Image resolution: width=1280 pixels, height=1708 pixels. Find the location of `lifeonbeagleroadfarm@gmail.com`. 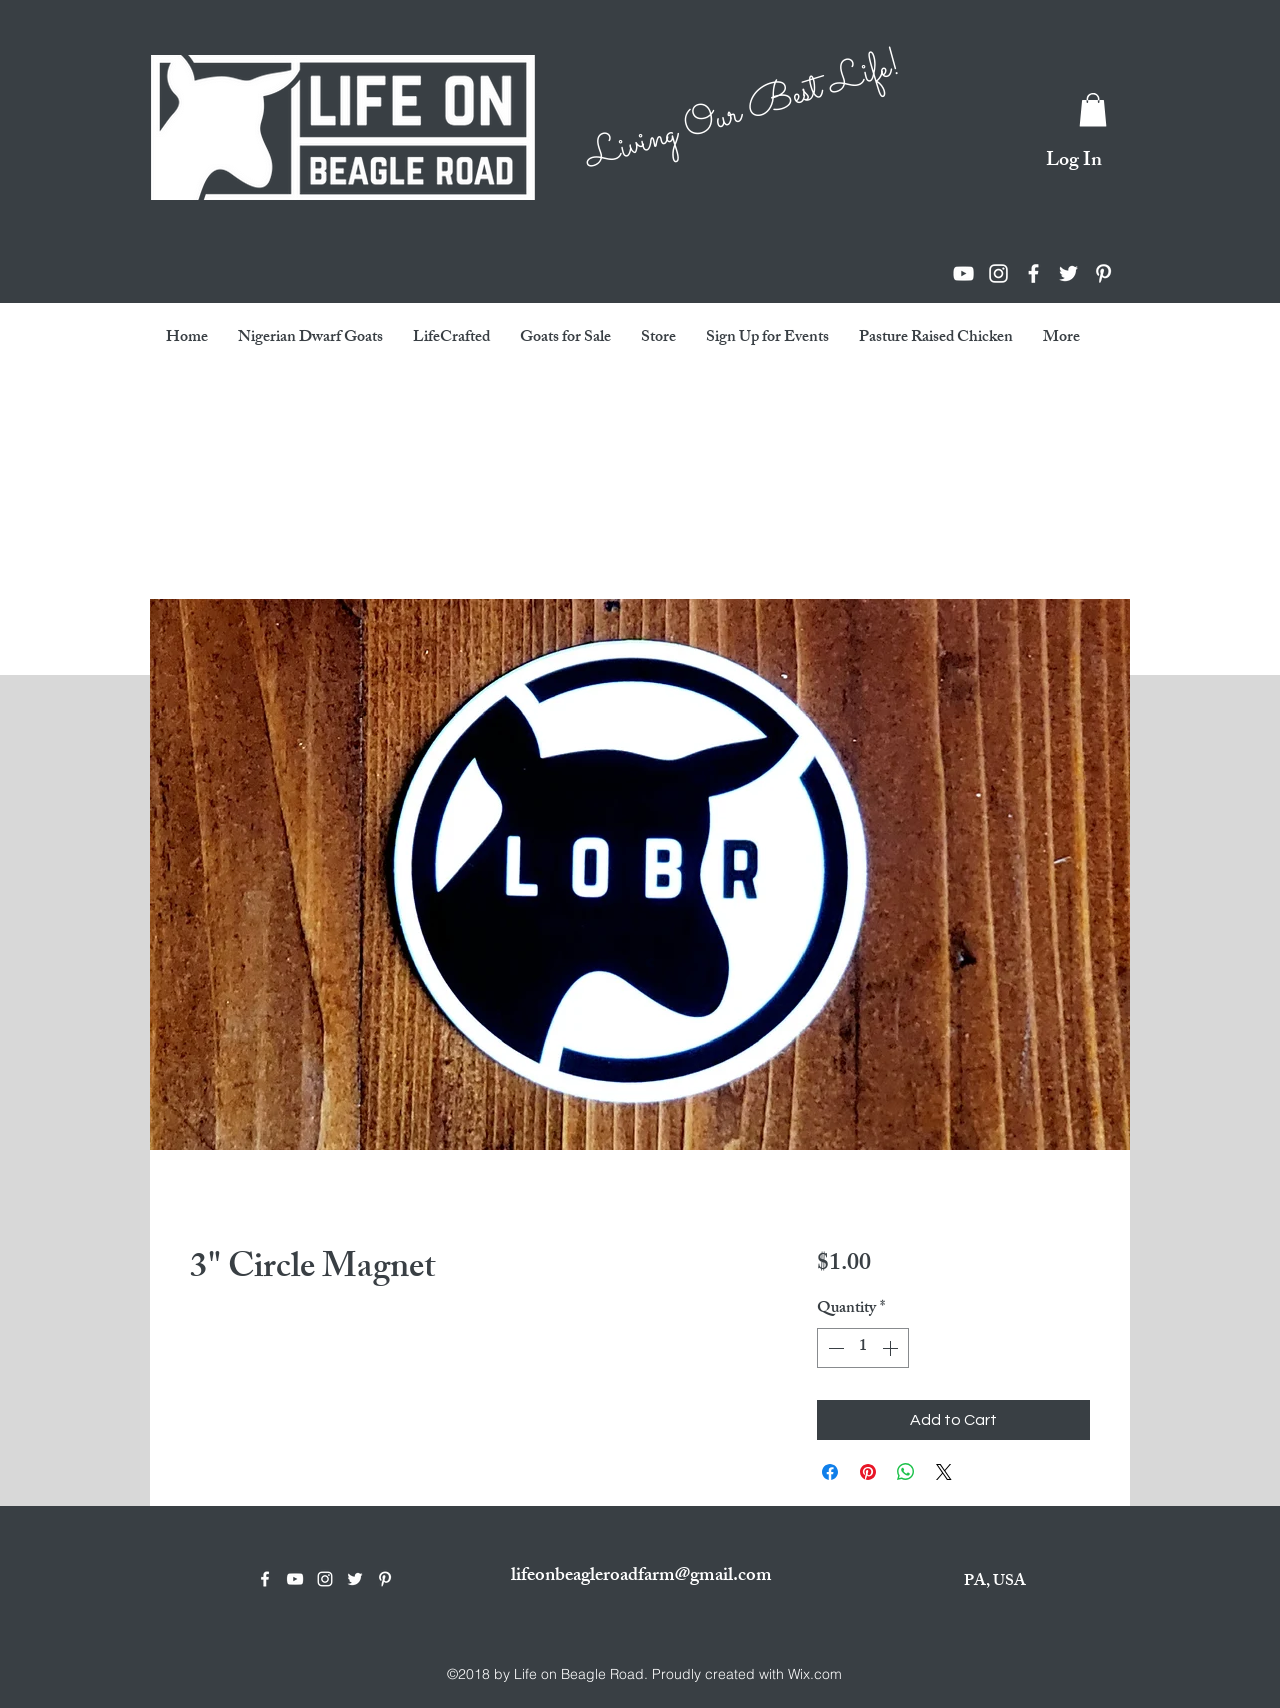

lifeonbeagleroadfarm@gmail.com is located at coordinates (641, 1577).